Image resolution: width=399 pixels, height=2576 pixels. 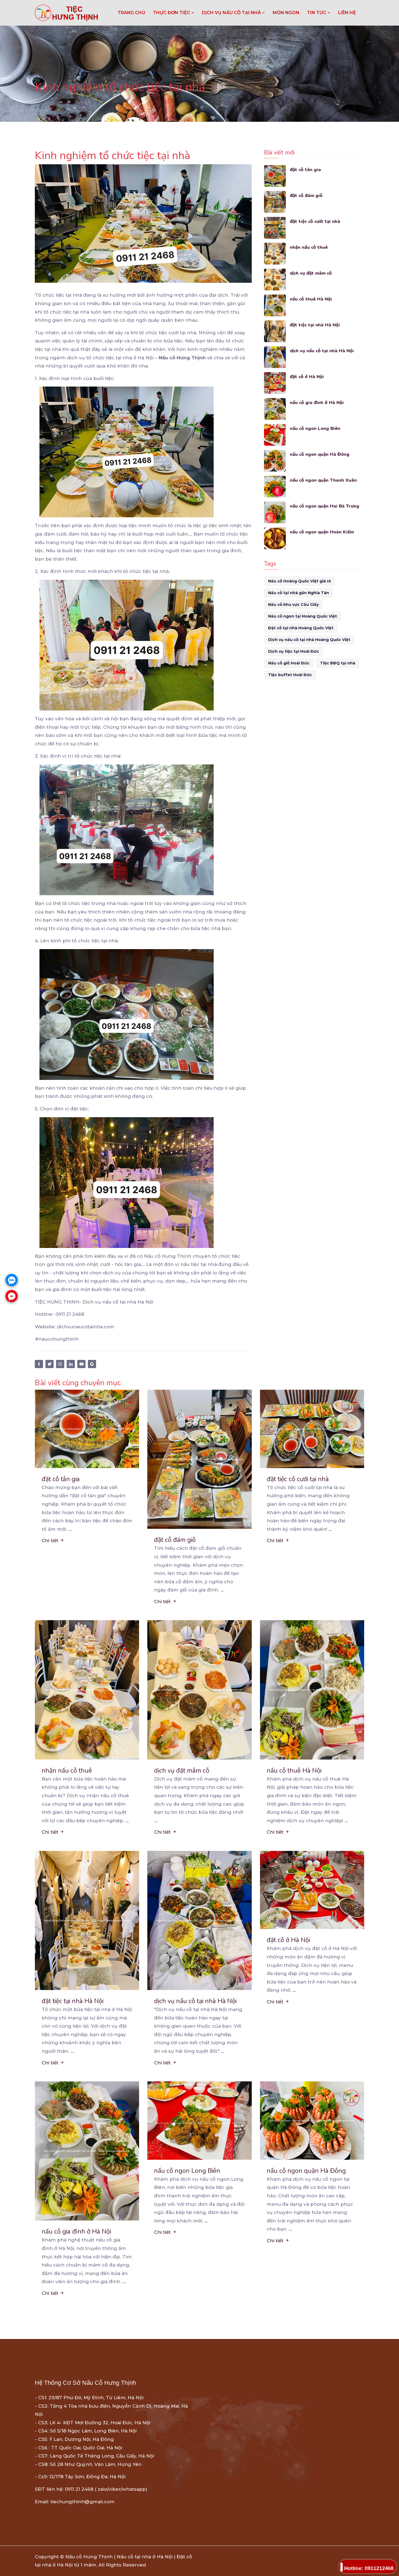 What do you see at coordinates (324, 480) in the screenshot?
I see `nấu cỗ ngon quận Thanh Xuân` at bounding box center [324, 480].